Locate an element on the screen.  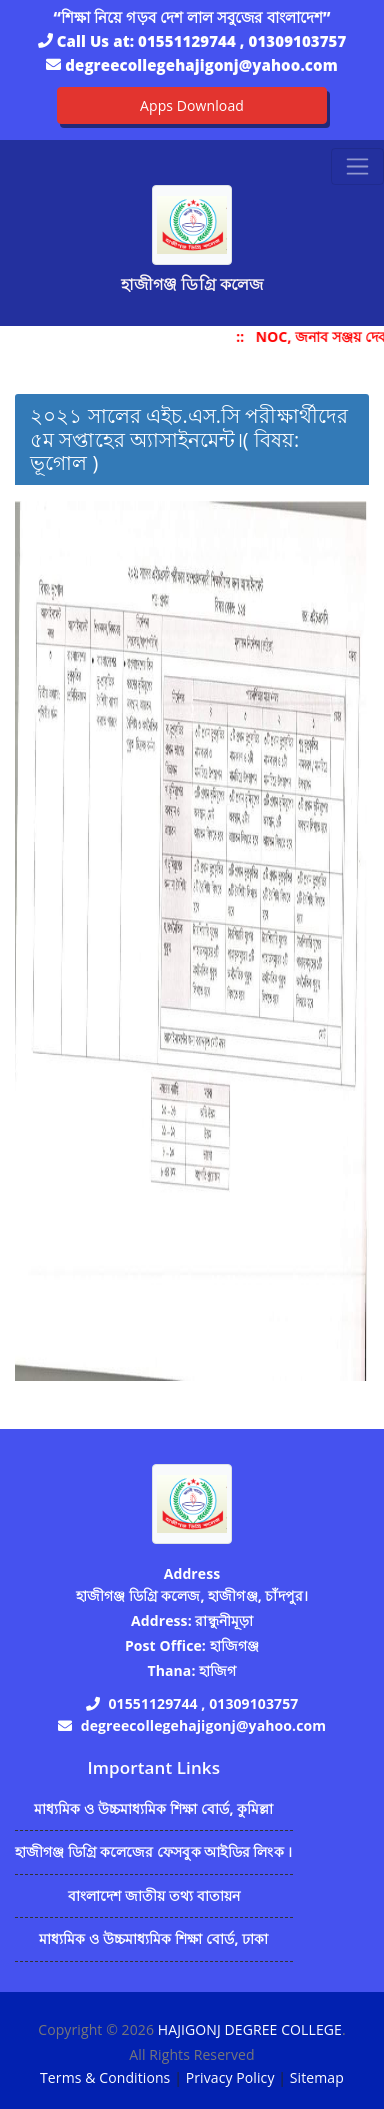
Sitemap is located at coordinates (317, 2077).